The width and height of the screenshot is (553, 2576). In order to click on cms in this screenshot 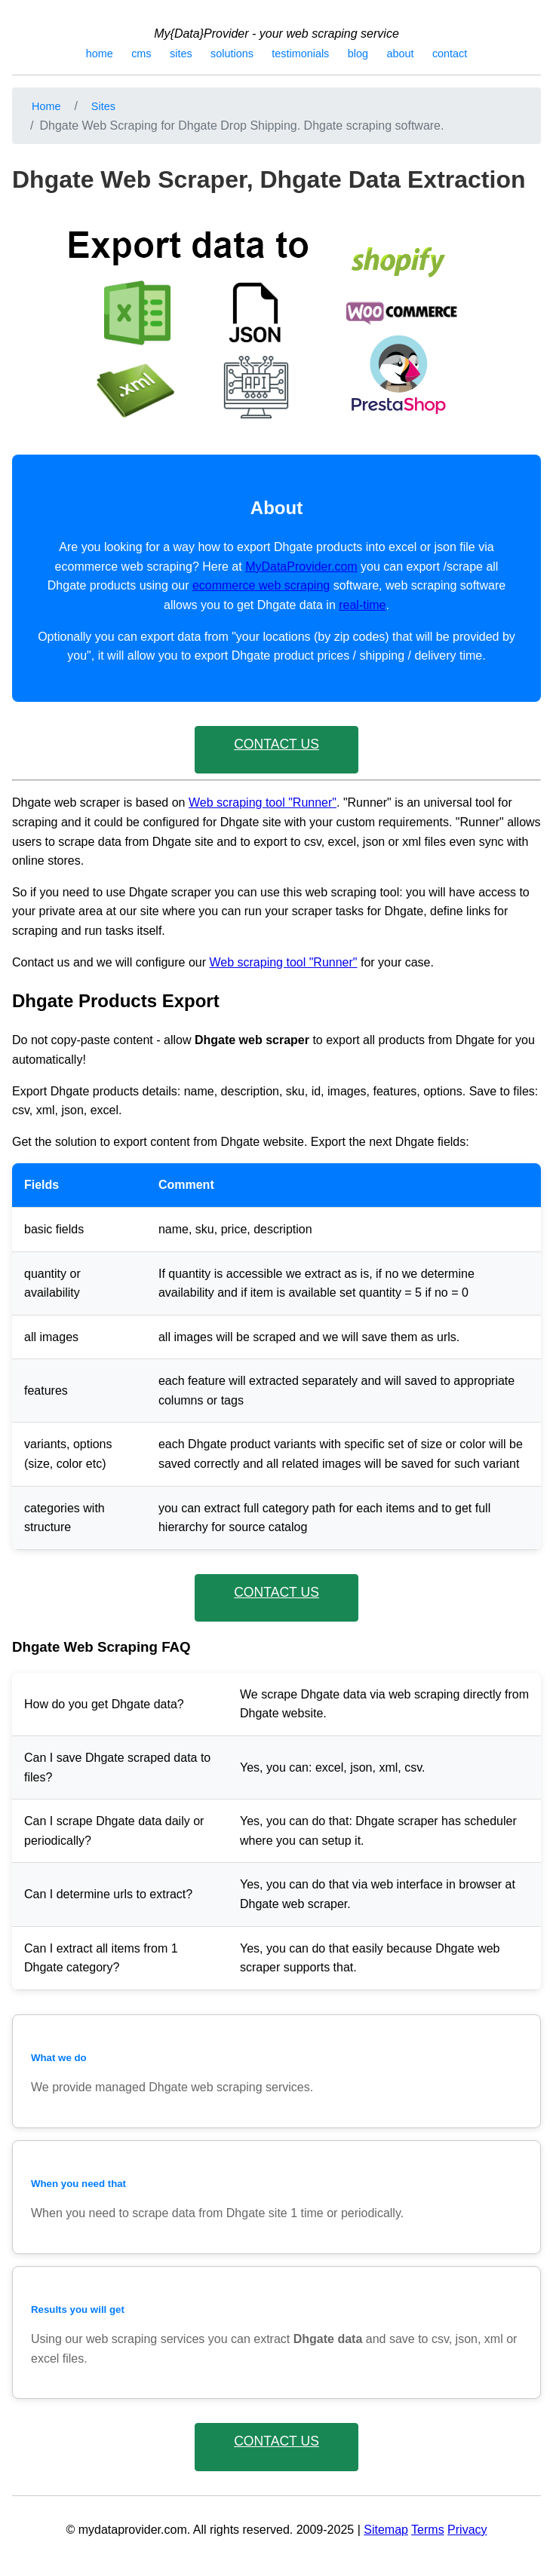, I will do `click(141, 53)`.